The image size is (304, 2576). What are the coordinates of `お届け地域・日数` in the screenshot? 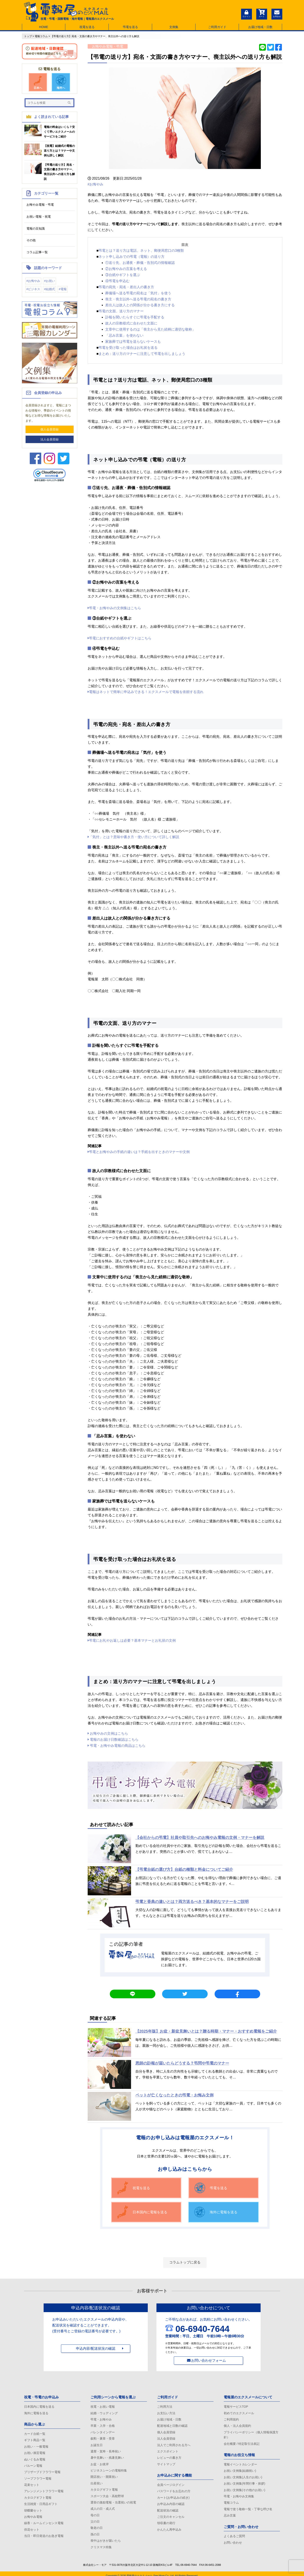 It's located at (260, 27).